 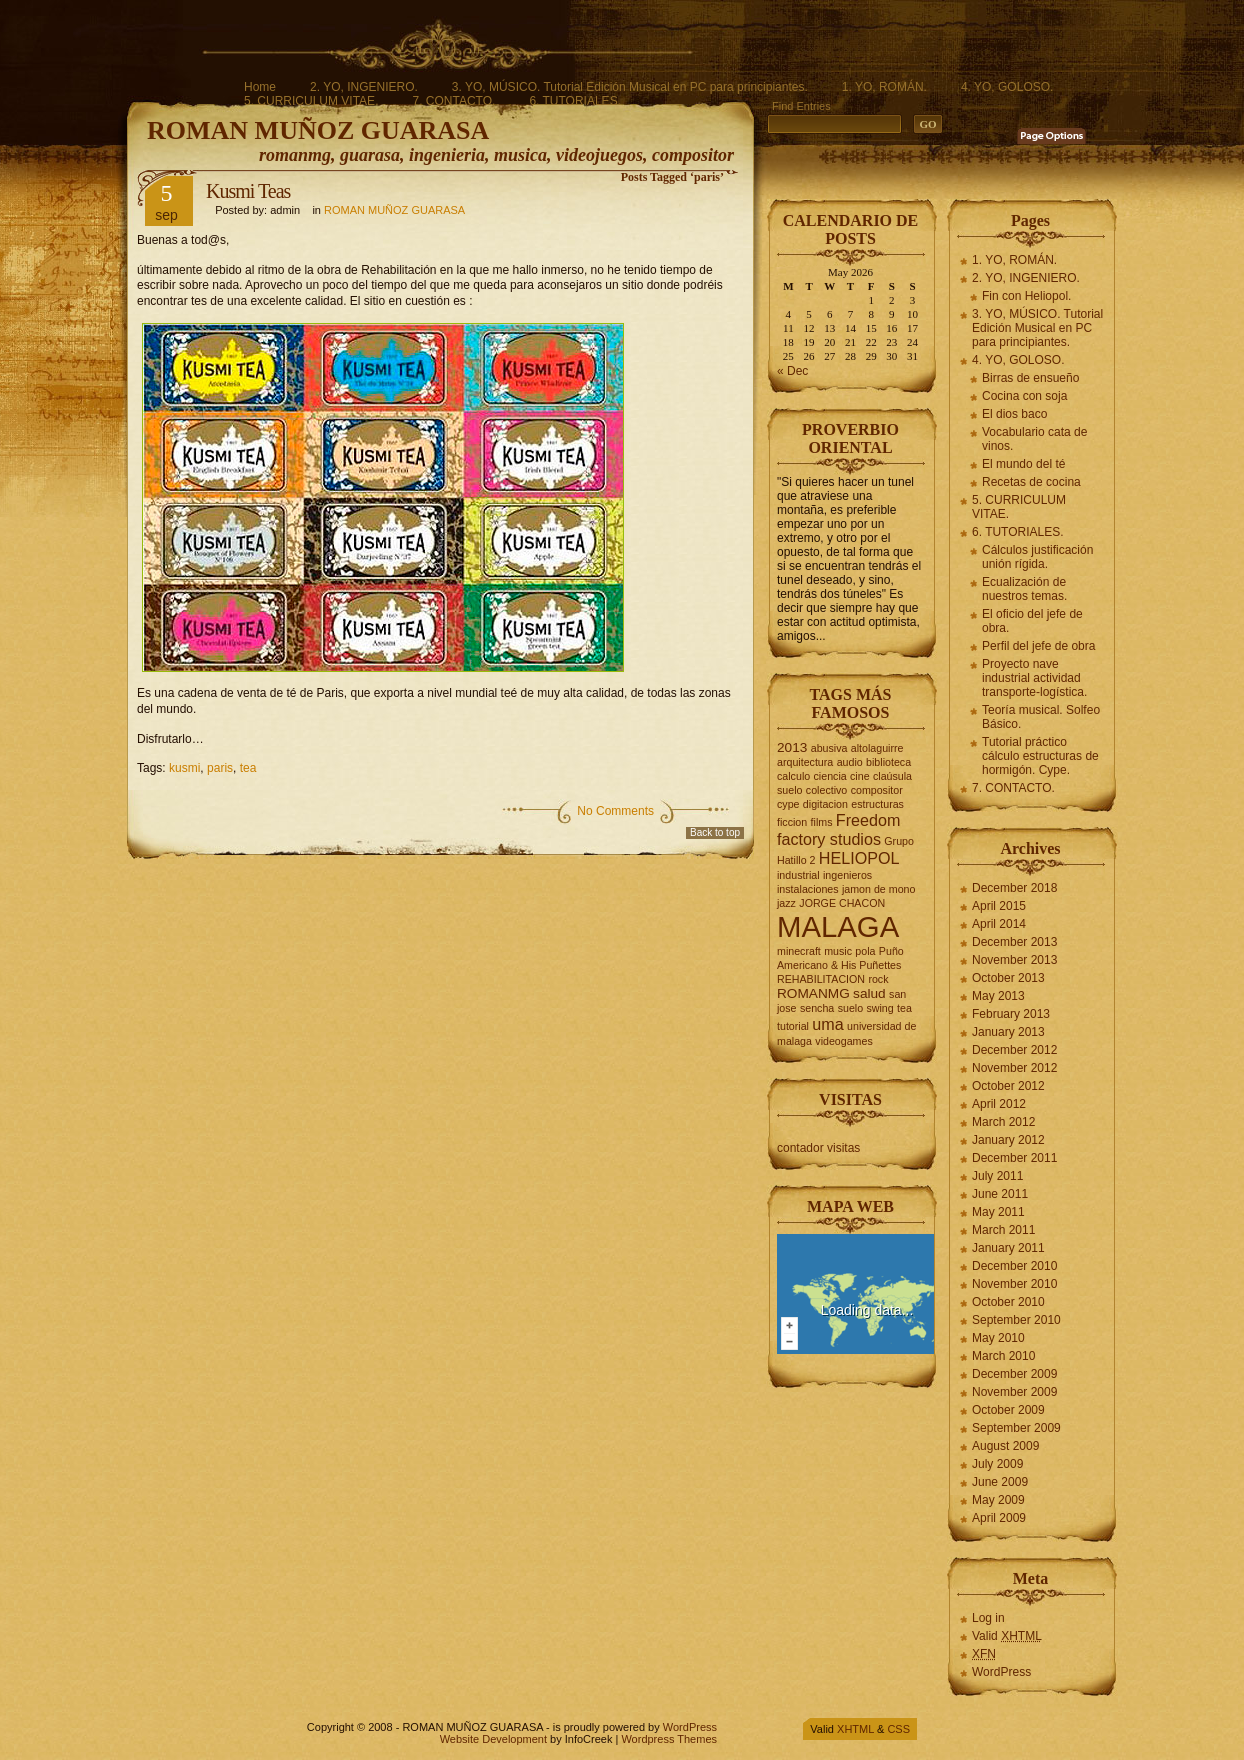 I want to click on kusmi, so click(x=184, y=768).